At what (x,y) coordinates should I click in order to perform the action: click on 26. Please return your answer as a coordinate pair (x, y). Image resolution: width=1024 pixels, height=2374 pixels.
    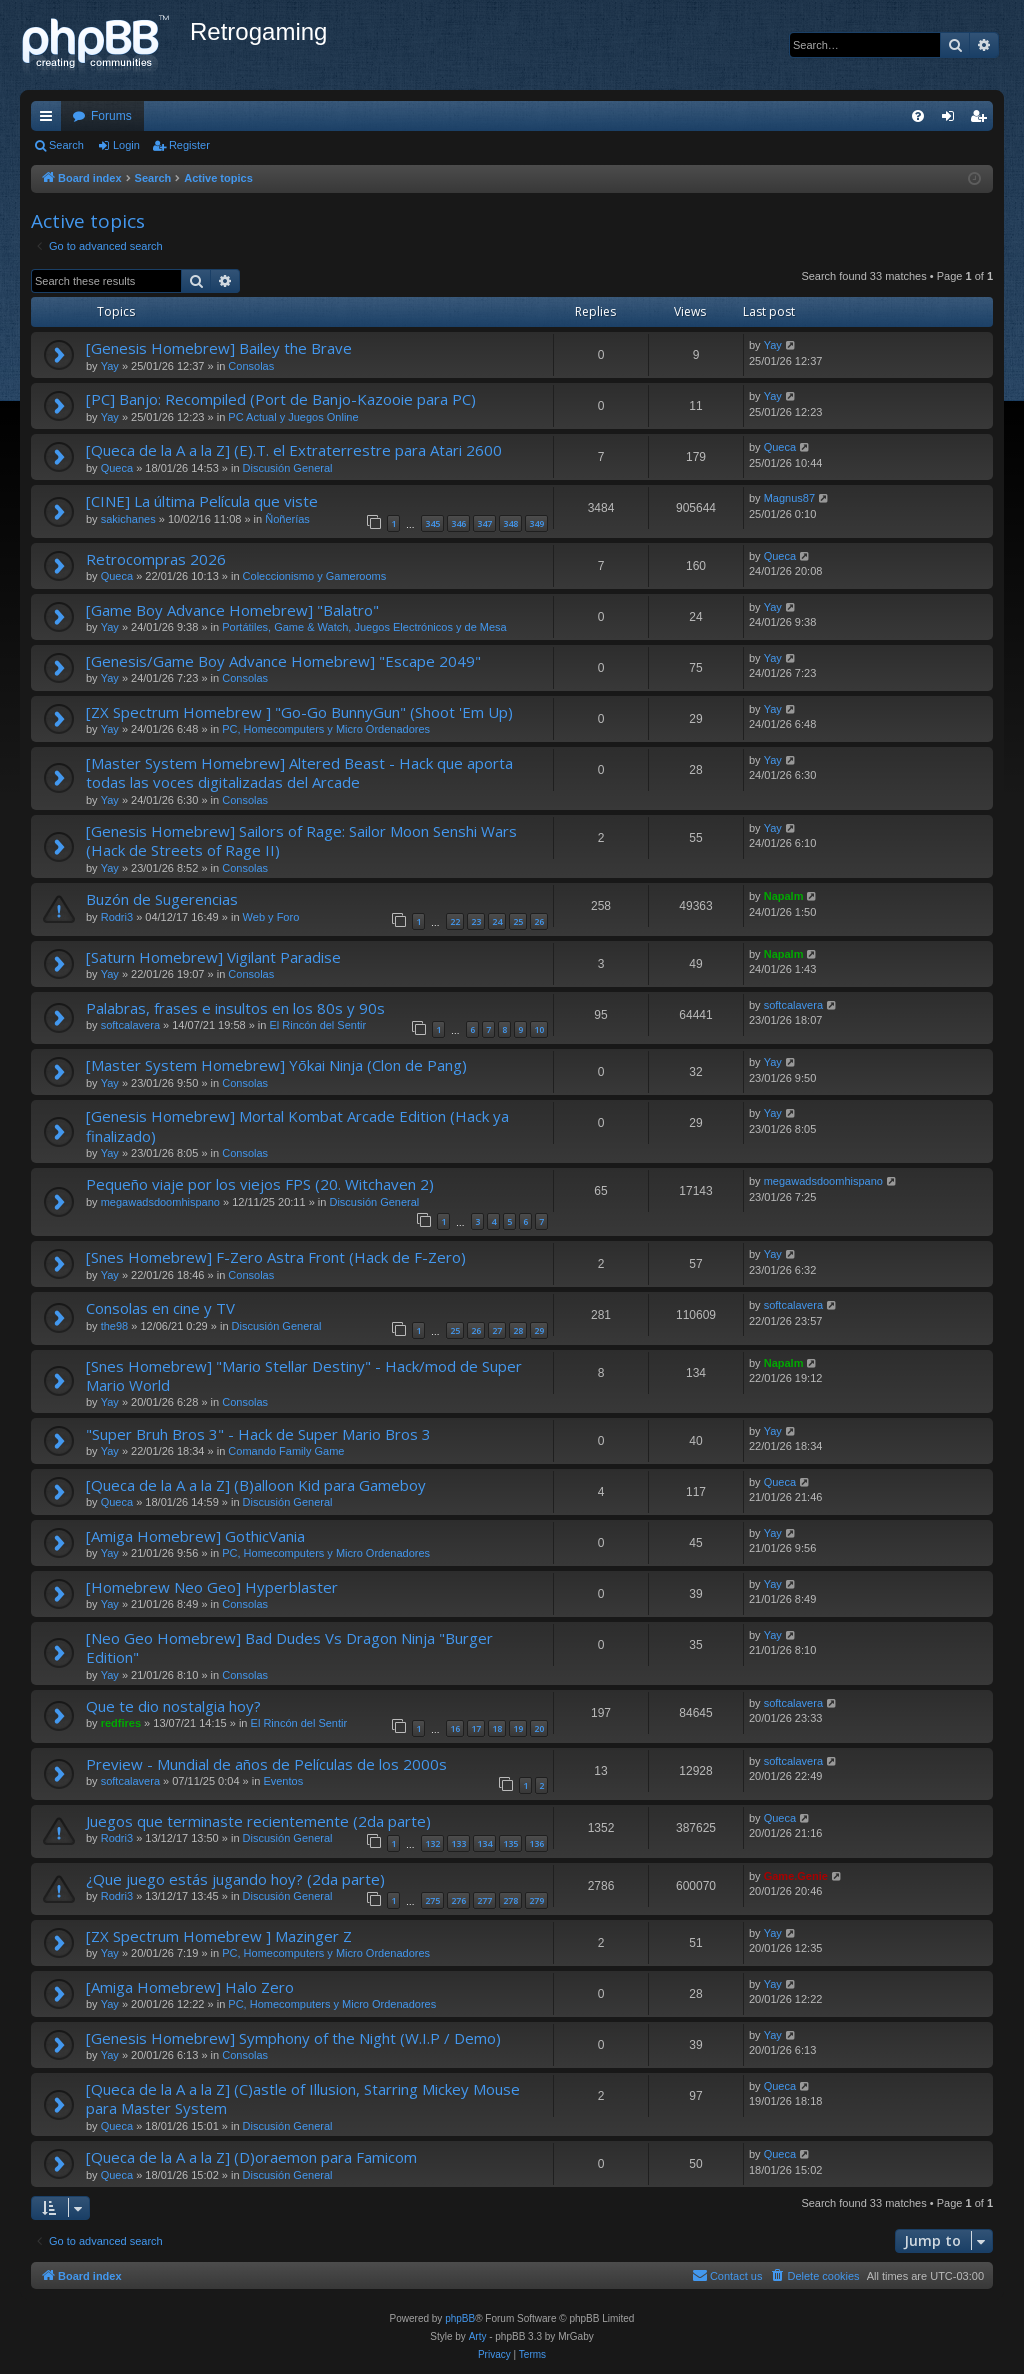
    Looking at the image, I should click on (539, 921).